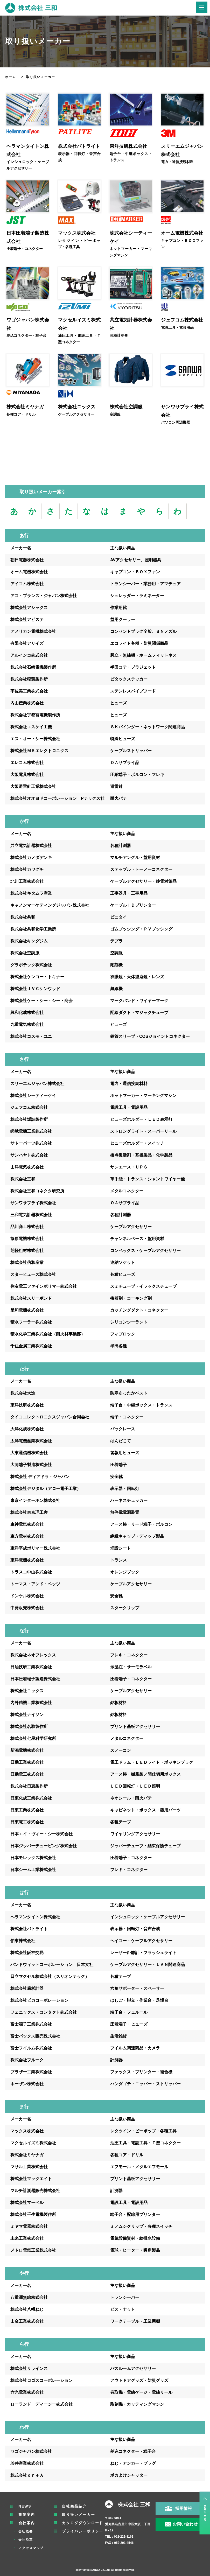  Describe the element at coordinates (35, 715) in the screenshot. I see `株式会社宇都宮電機製作所` at that location.